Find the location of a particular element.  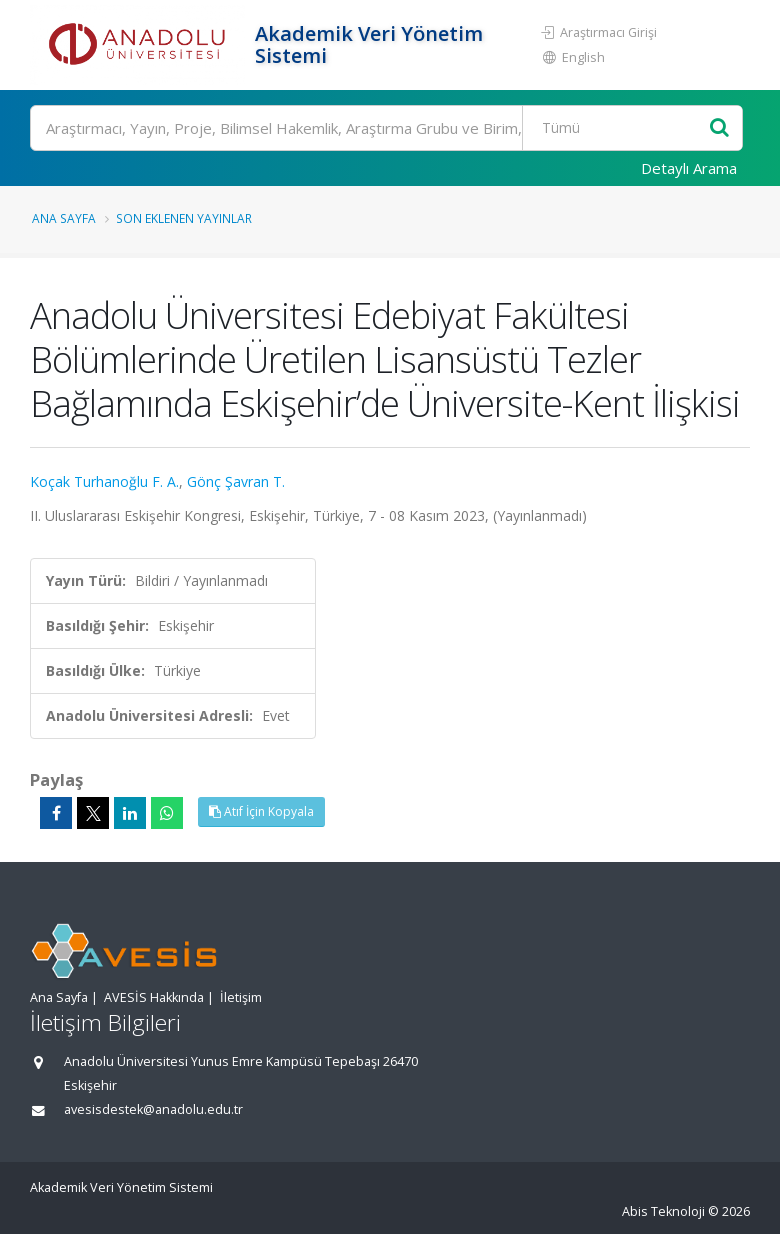

avesisdestek@anadolu.edu.tr is located at coordinates (153, 1109).